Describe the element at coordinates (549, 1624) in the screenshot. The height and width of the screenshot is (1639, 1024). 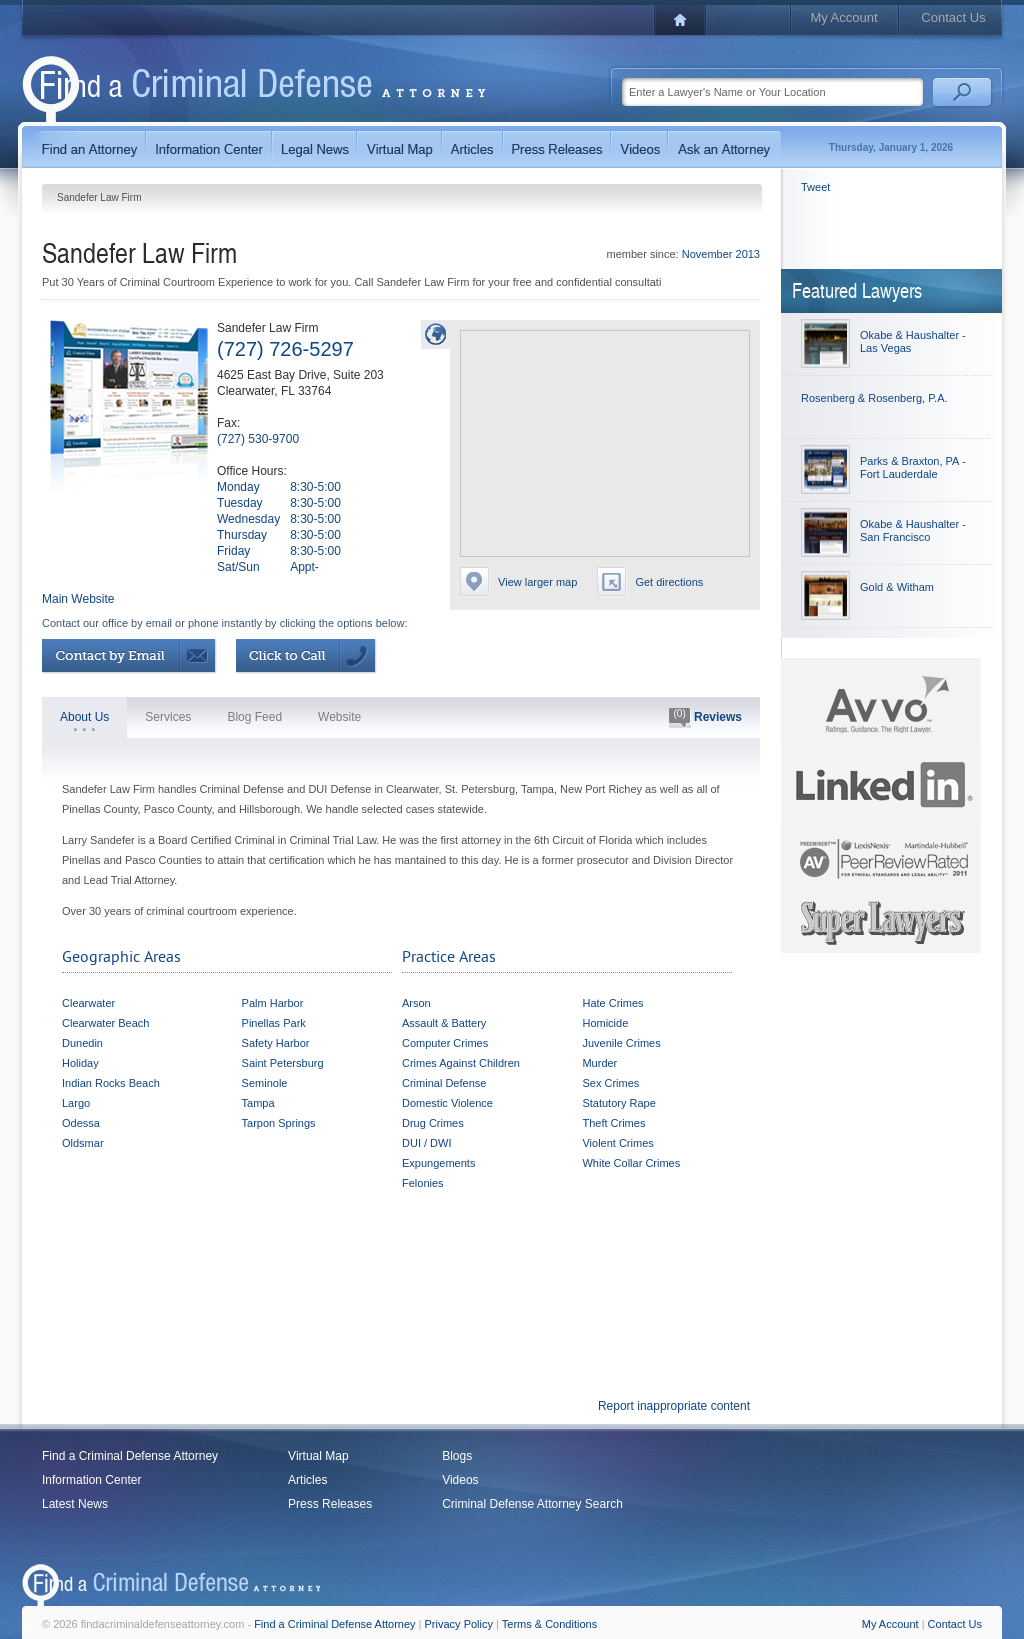
I see `Terms & Conditions` at that location.